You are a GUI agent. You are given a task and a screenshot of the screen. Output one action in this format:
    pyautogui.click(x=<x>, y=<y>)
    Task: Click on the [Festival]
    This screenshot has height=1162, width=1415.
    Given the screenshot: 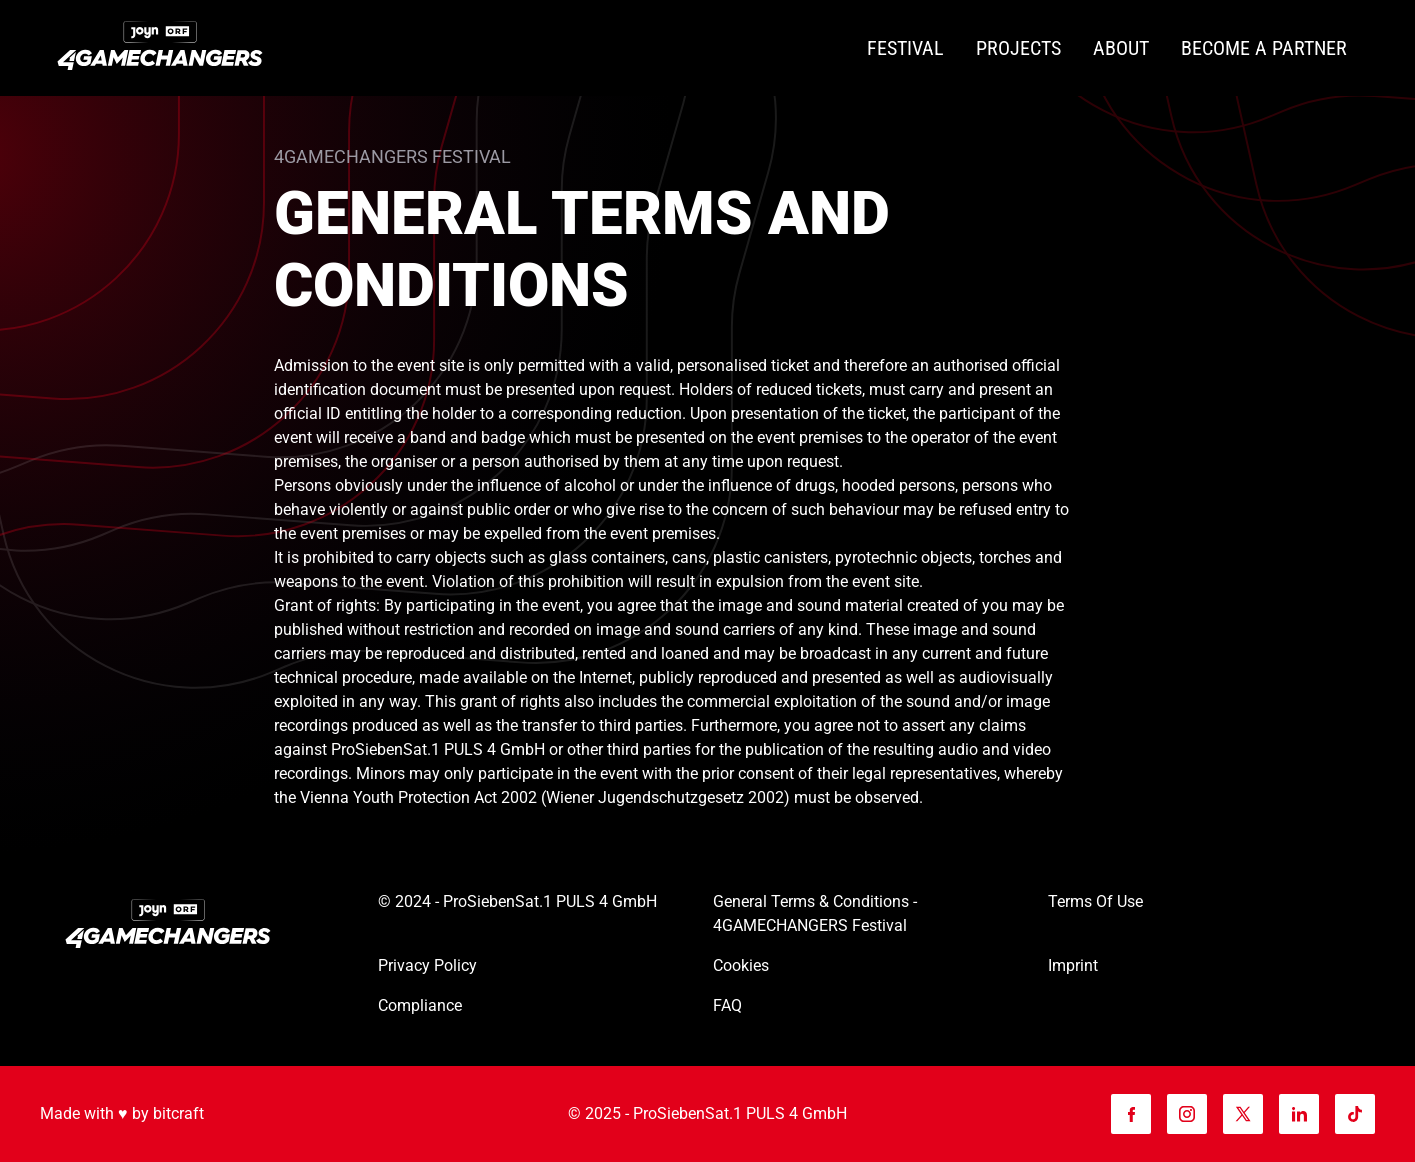 What is the action you would take?
    pyautogui.click(x=905, y=48)
    